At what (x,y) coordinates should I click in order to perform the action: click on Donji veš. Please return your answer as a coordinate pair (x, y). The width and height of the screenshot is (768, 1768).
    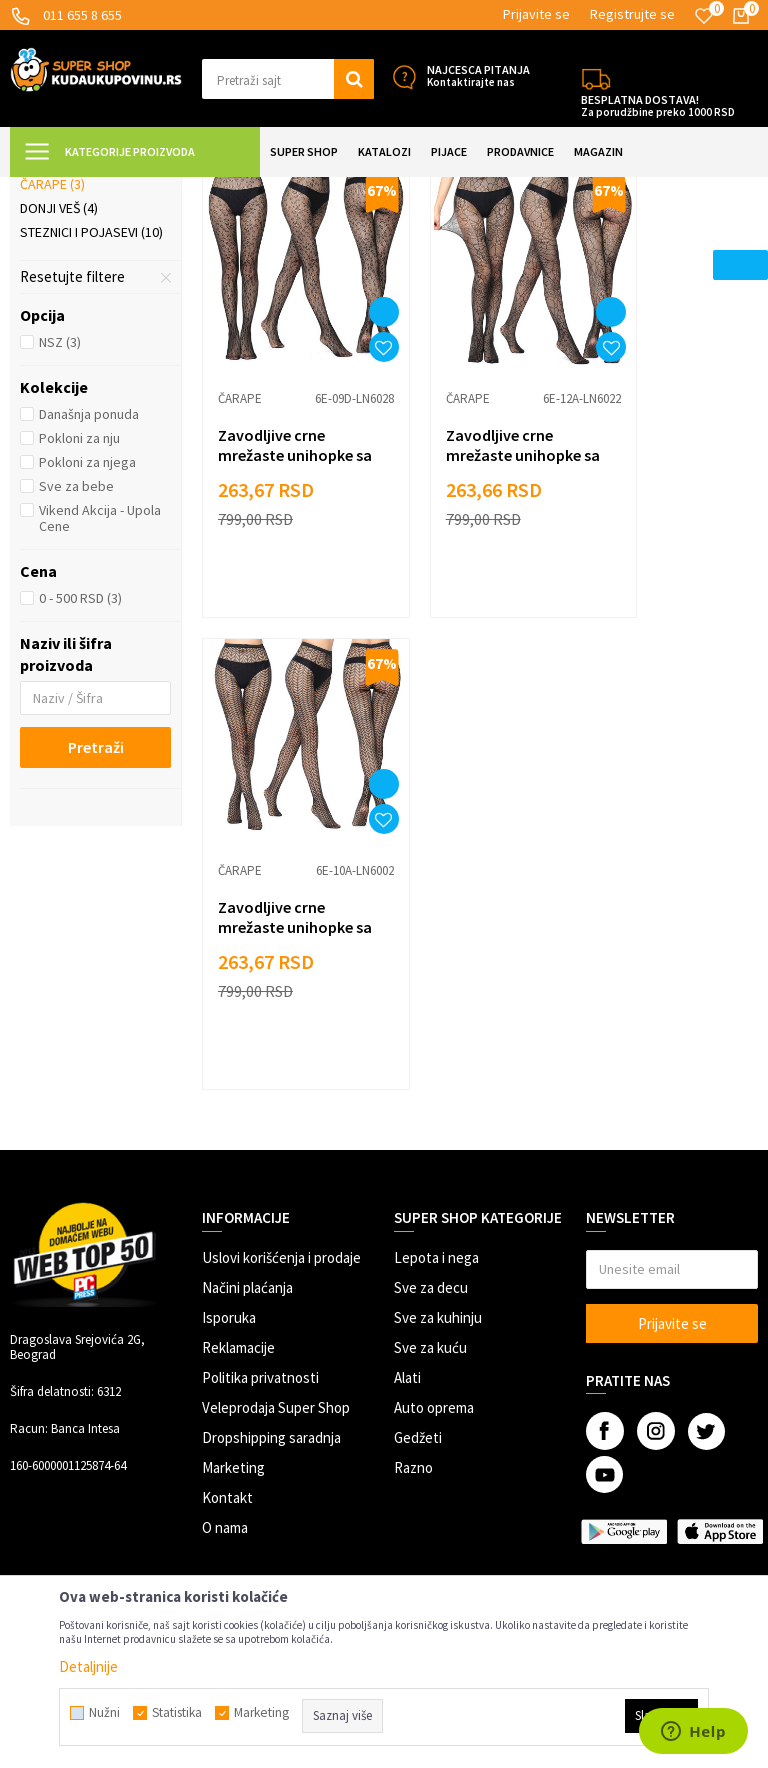
    Looking at the image, I should click on (59, 385).